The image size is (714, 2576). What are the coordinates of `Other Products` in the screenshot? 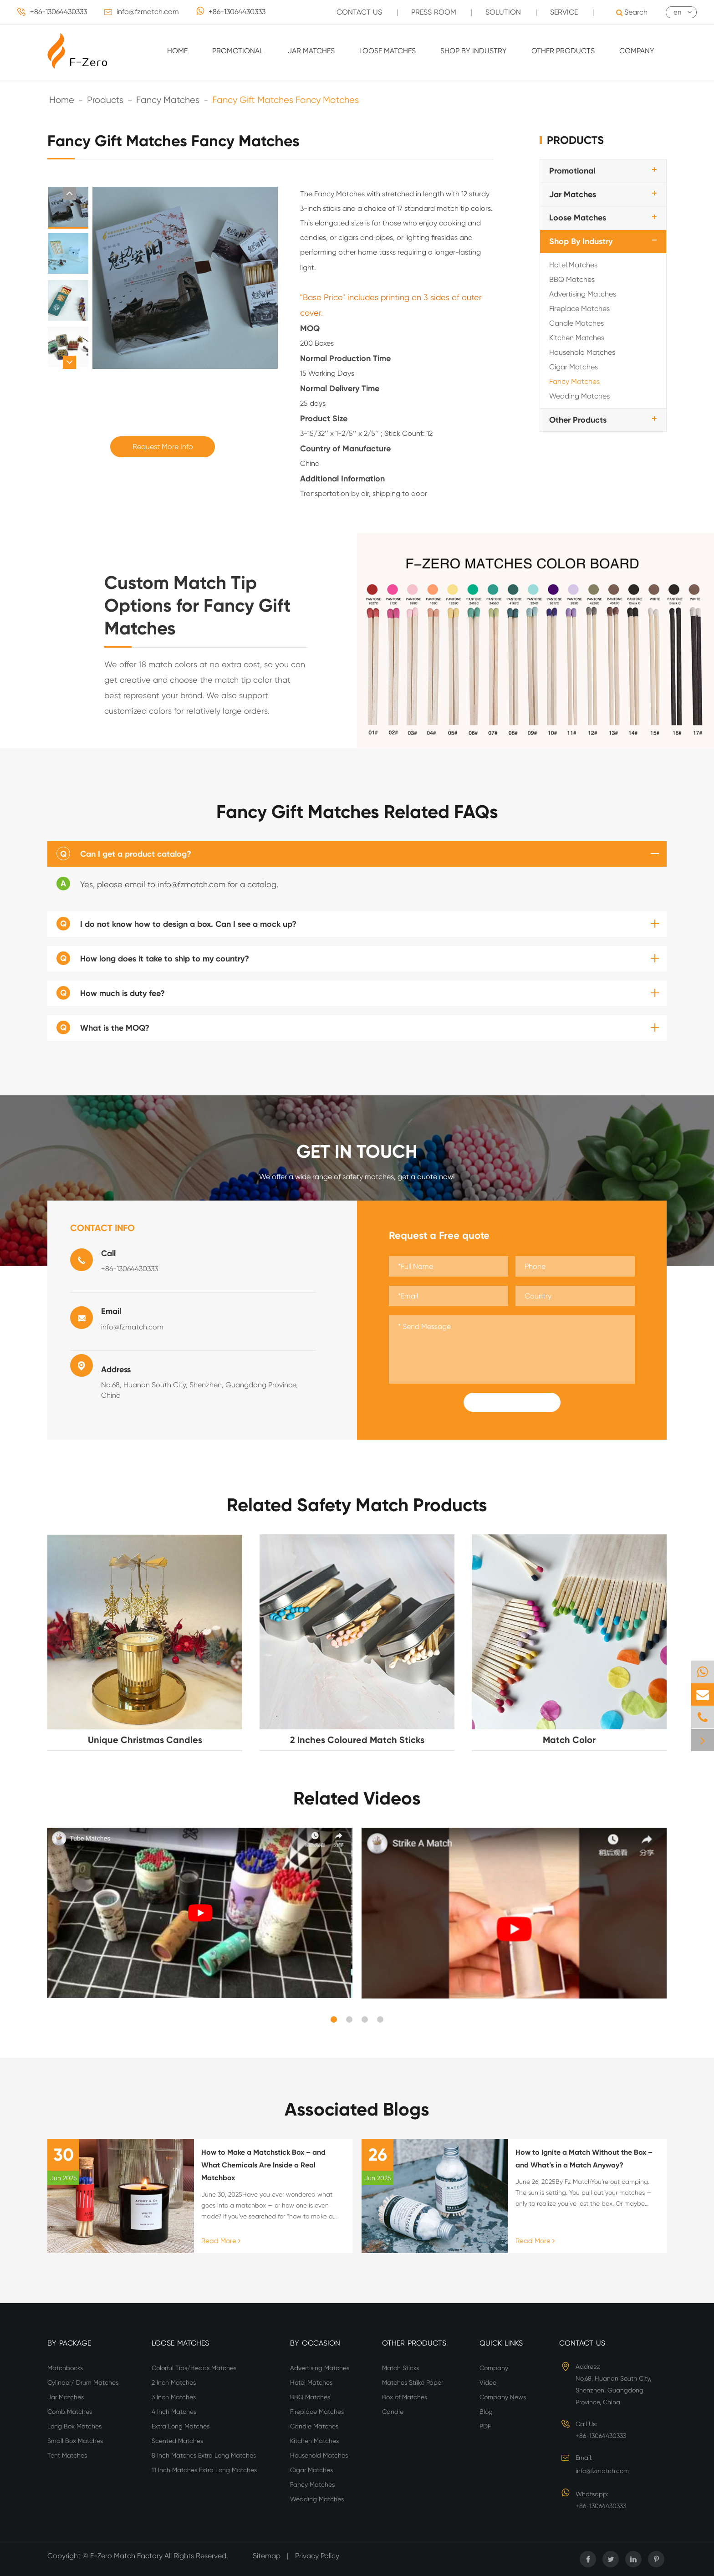 It's located at (563, 50).